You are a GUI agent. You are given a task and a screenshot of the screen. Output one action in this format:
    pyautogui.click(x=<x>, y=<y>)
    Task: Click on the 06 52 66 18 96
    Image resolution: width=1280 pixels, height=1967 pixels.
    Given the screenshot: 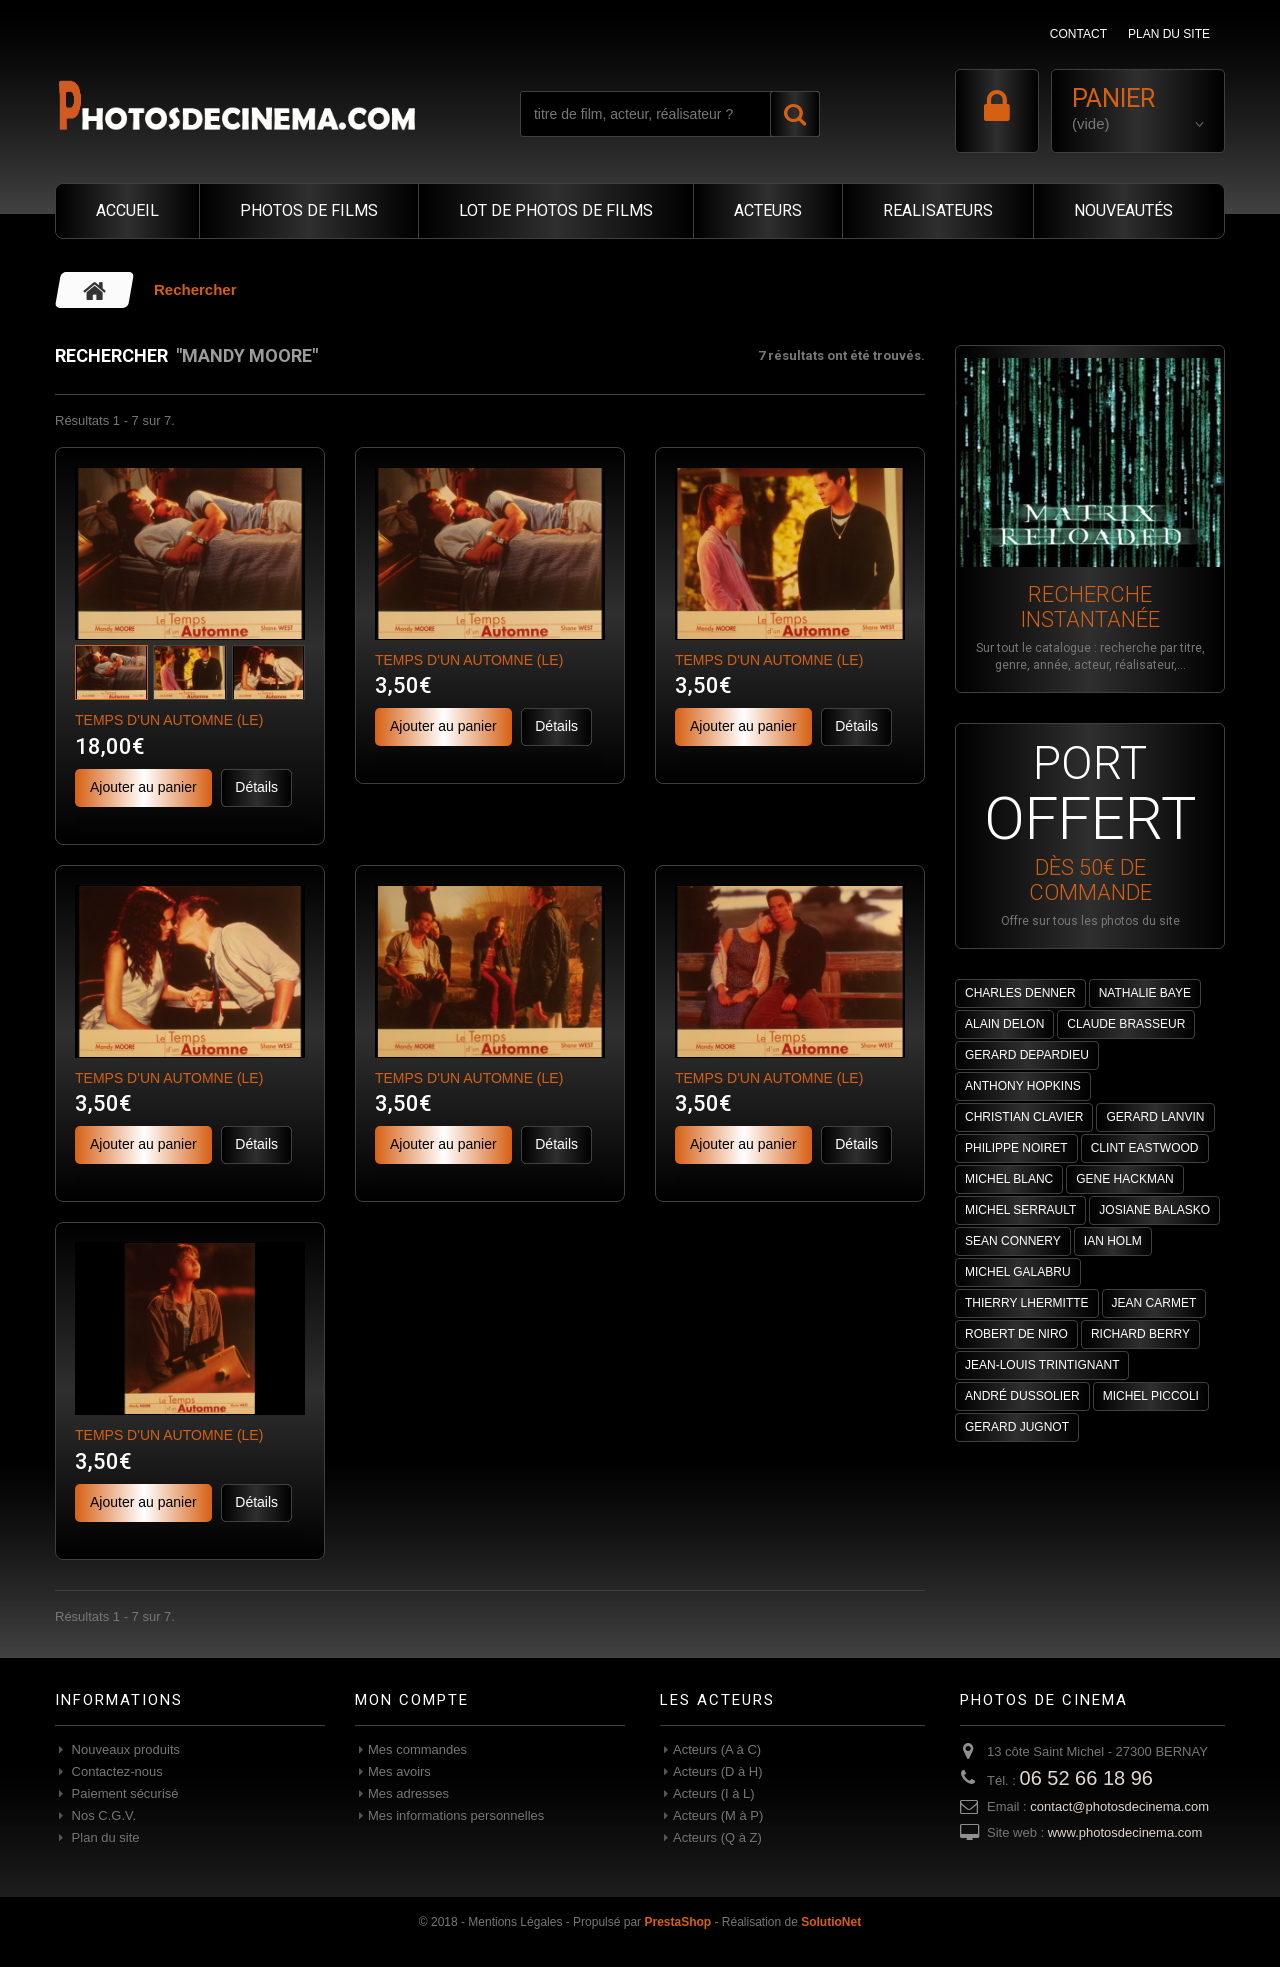 What is the action you would take?
    pyautogui.click(x=1086, y=1778)
    